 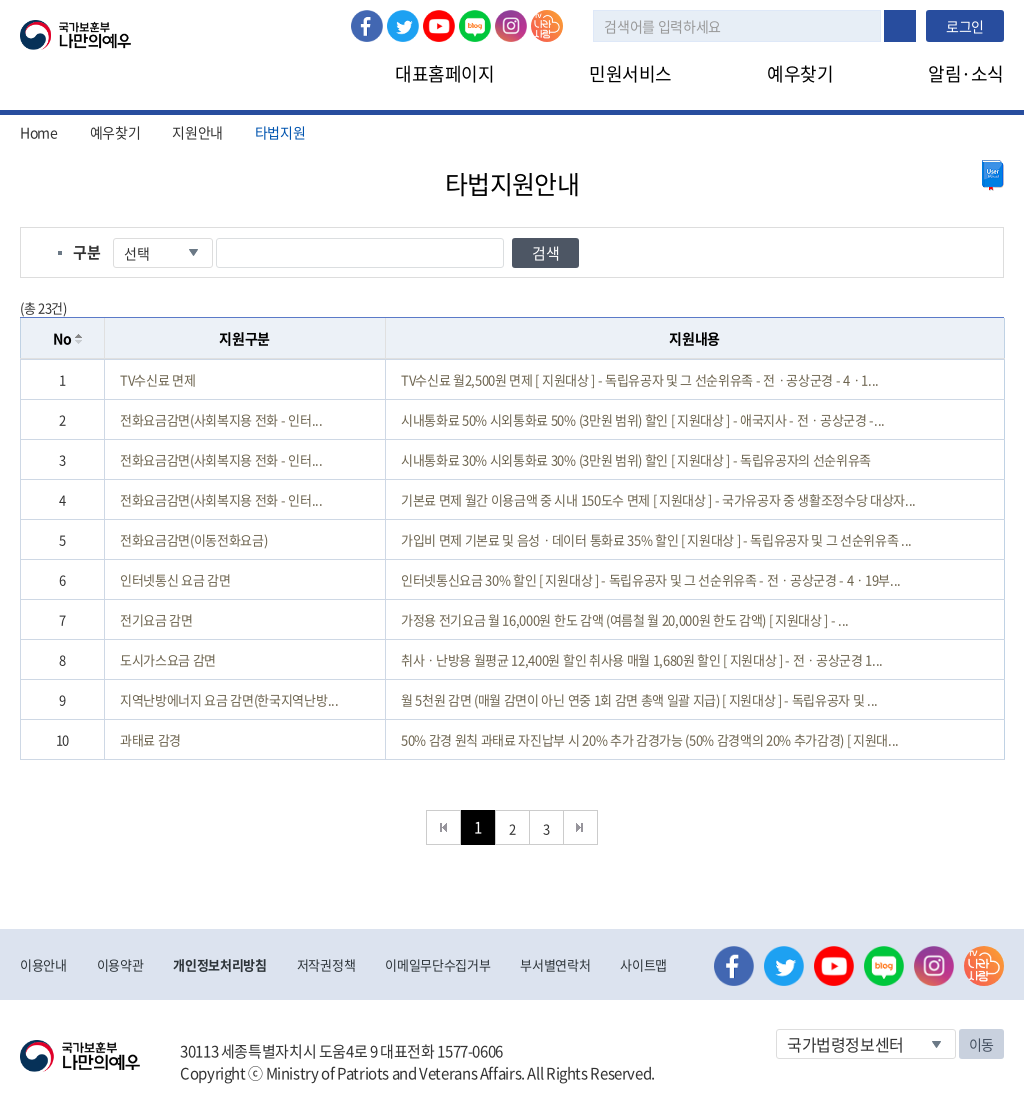 What do you see at coordinates (640, 379) in the screenshot?
I see `TV수신료 월2,500원 면제 [ 지원대상 ] - 독립유공자 및 그 선순위유족 - 전ㆍ공상군경 - 4ㆍ1...` at bounding box center [640, 379].